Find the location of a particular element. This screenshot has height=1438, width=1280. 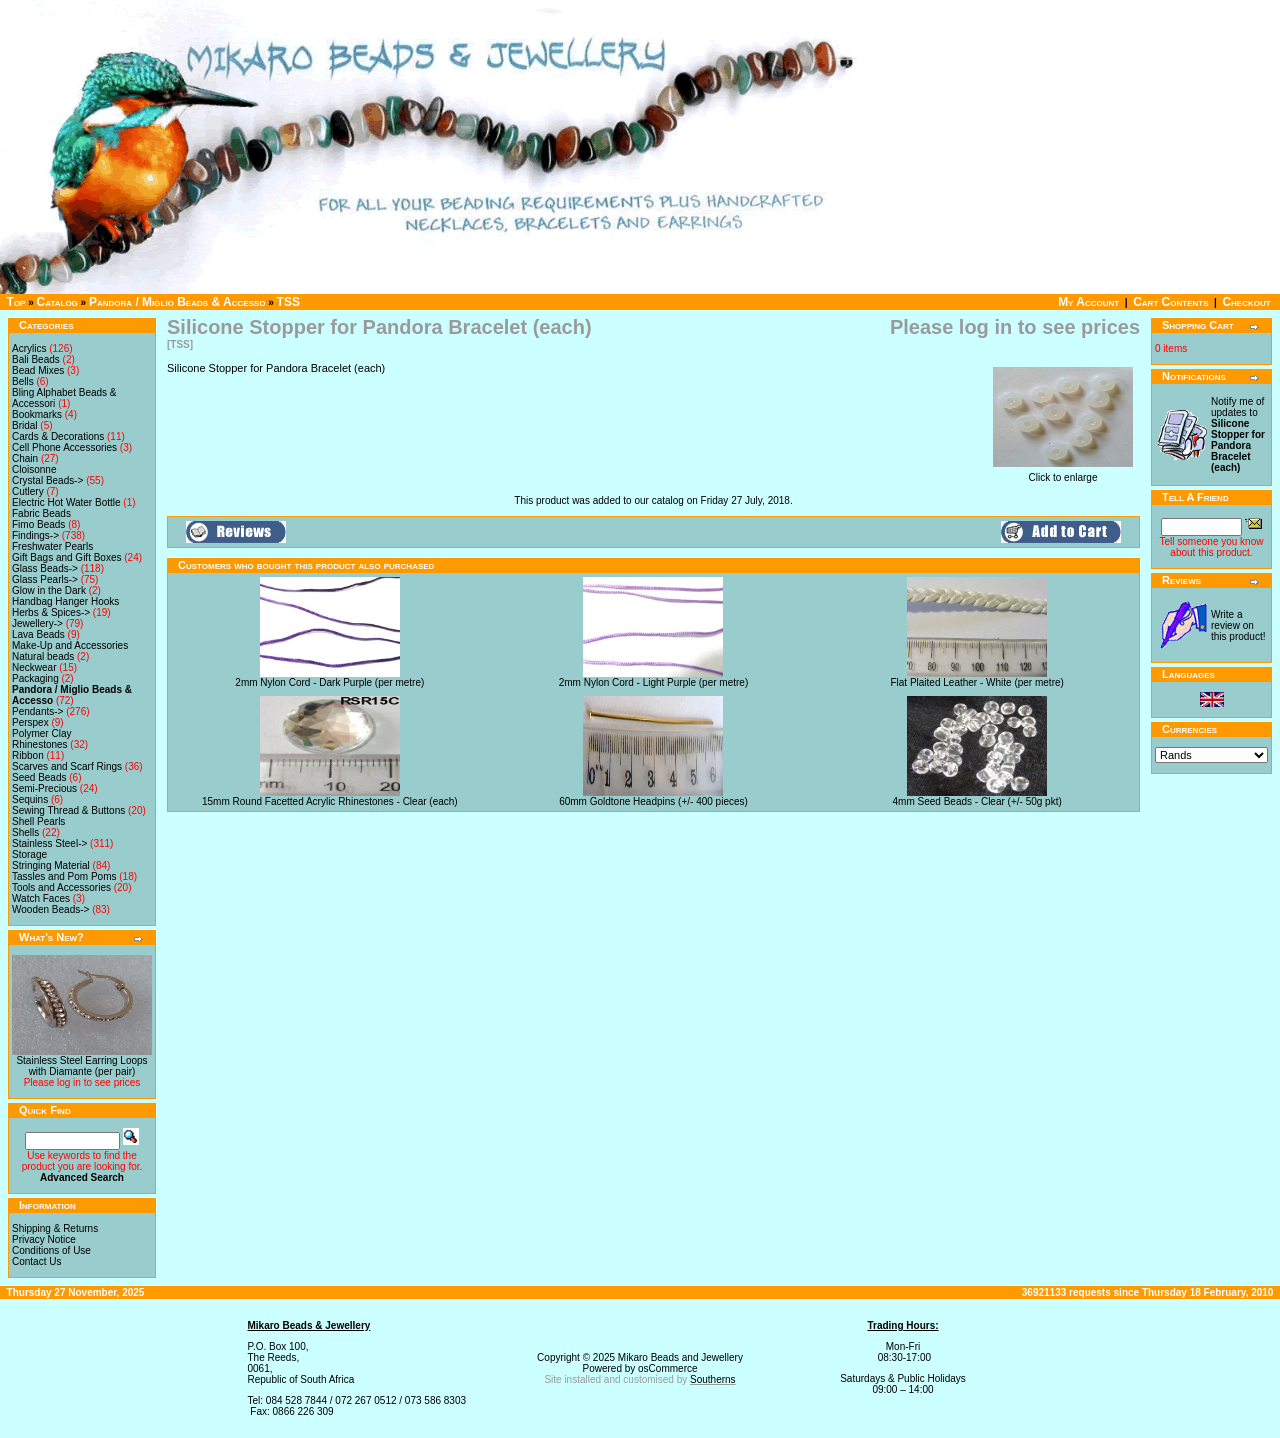

Bead Mixes is located at coordinates (38, 370).